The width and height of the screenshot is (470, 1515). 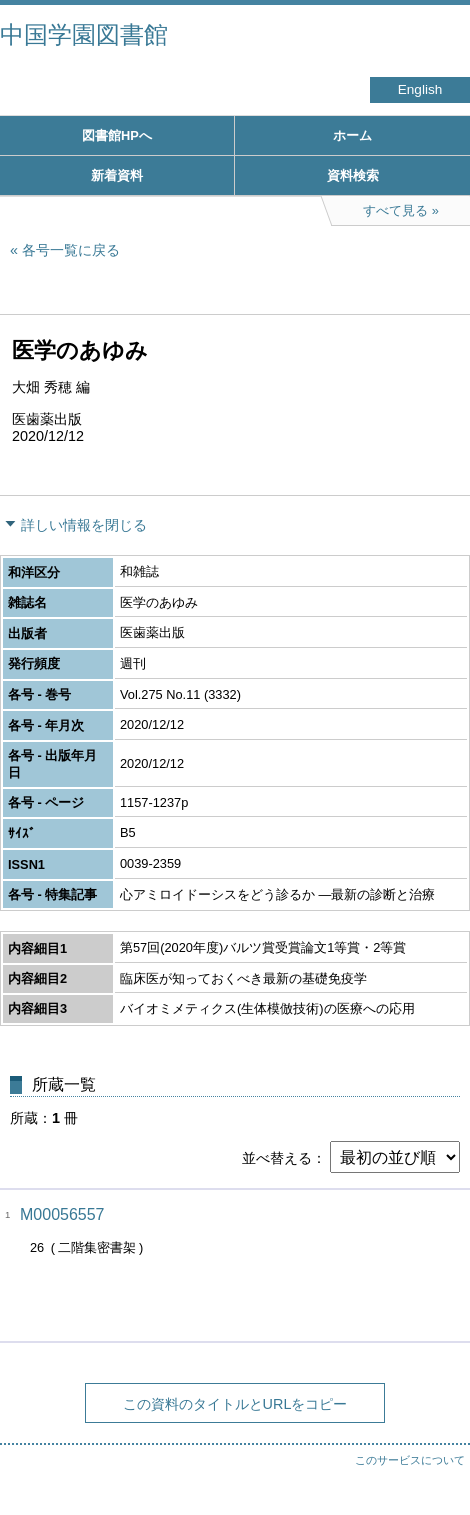 What do you see at coordinates (71, 250) in the screenshot?
I see `各号一覧に戻る` at bounding box center [71, 250].